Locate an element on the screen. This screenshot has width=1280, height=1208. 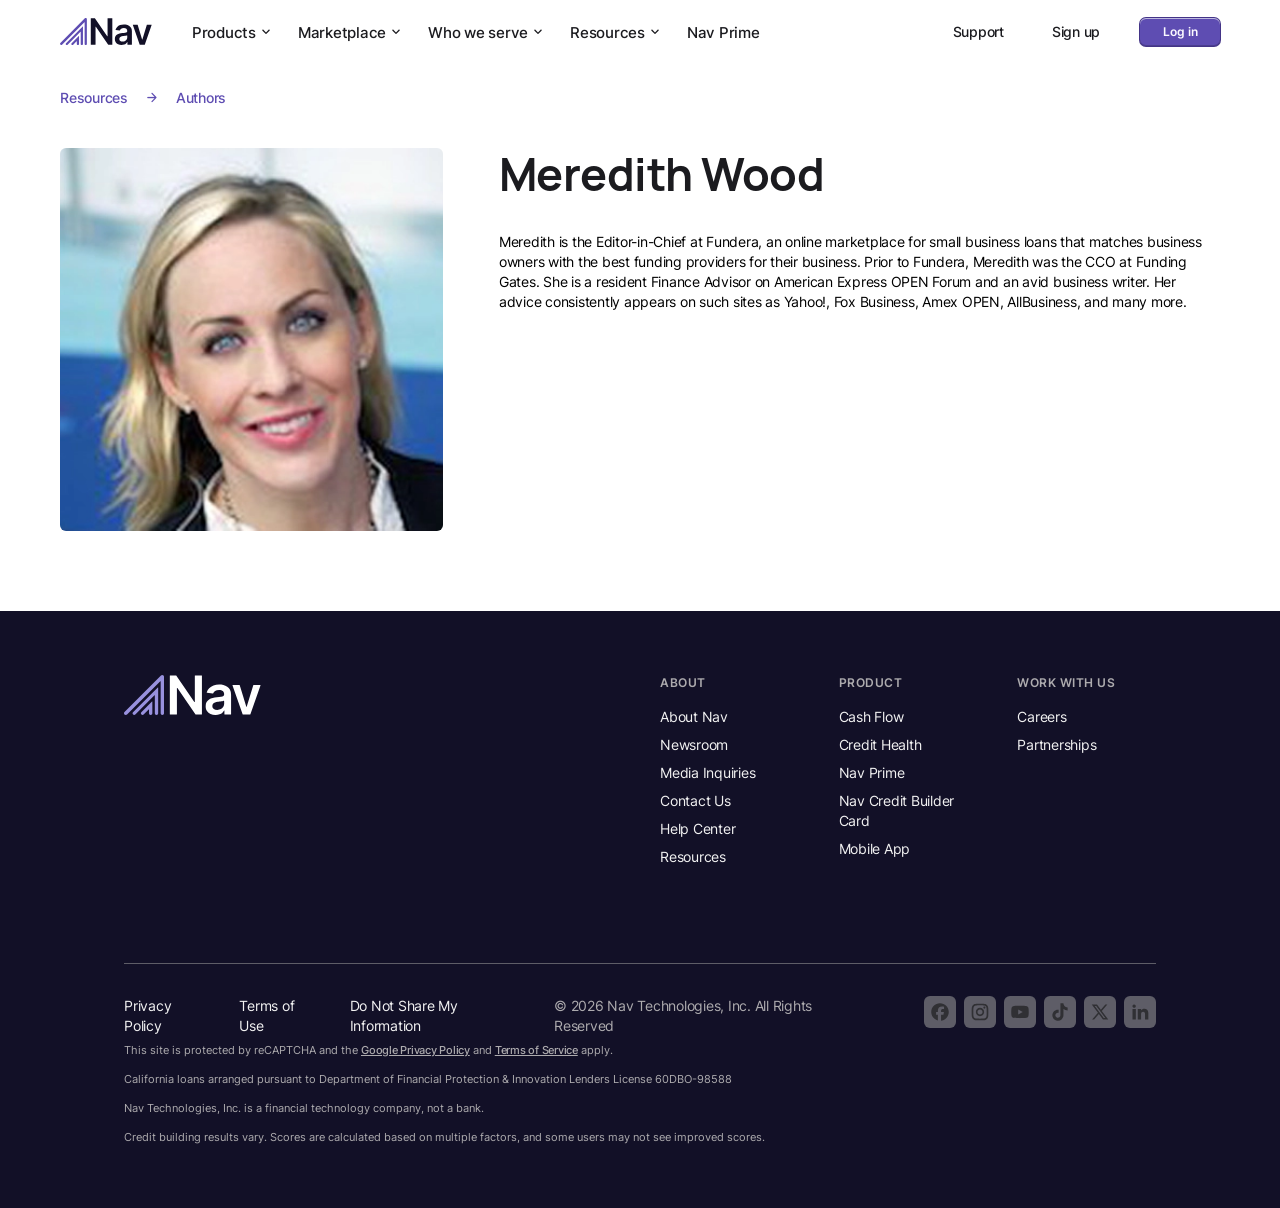
[Follow Nav on TikTok] is located at coordinates (1060, 1012).